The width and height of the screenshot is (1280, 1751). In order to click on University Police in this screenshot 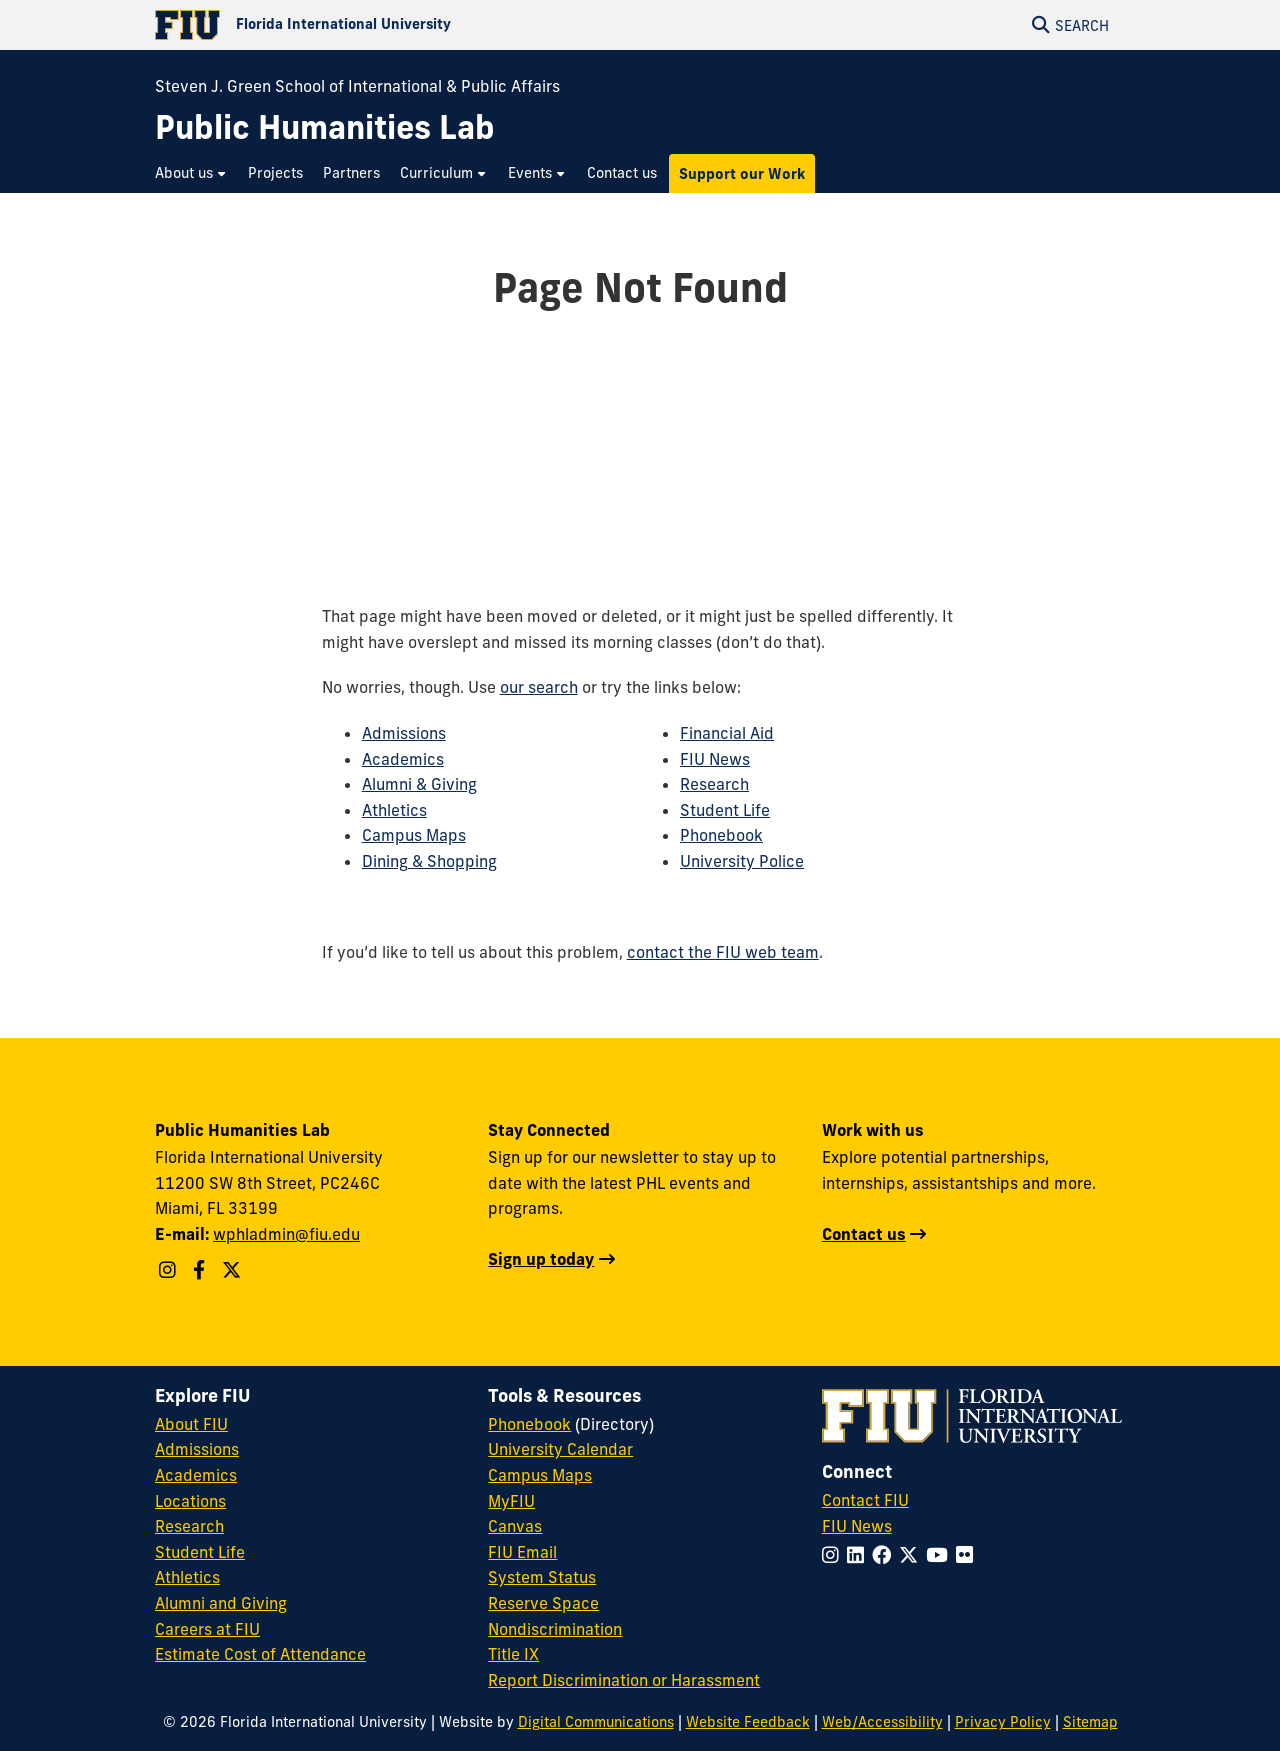, I will do `click(742, 861)`.